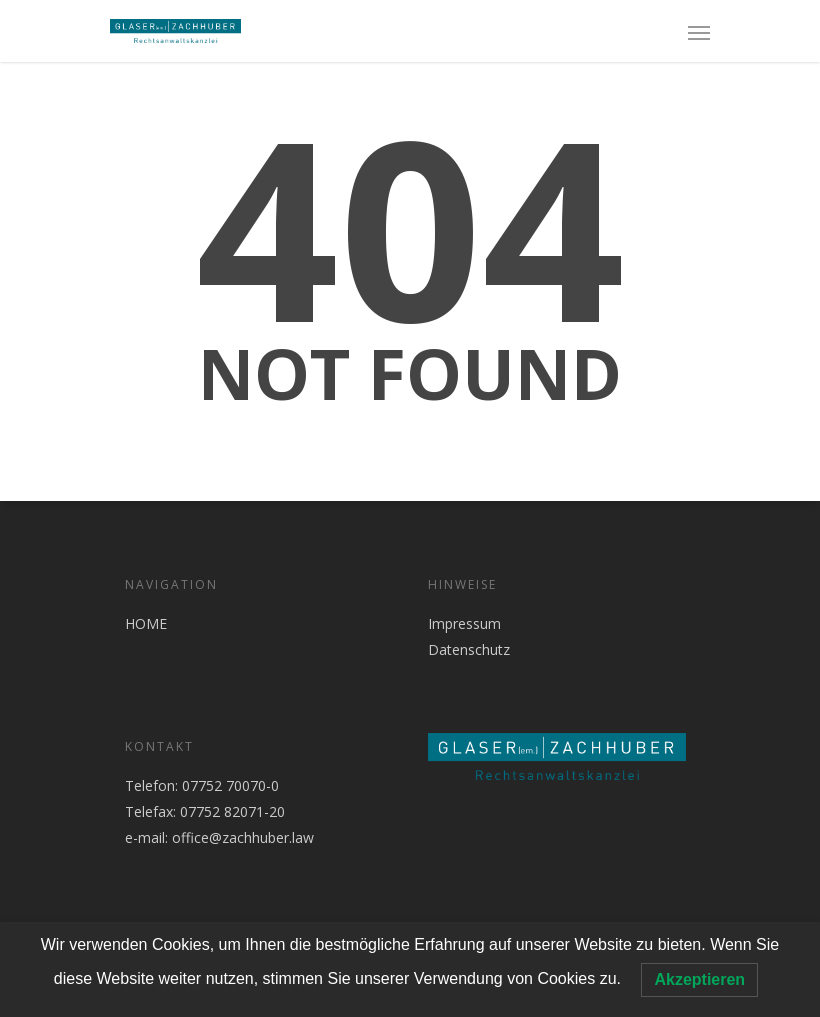  What do you see at coordinates (146, 623) in the screenshot?
I see `HOME` at bounding box center [146, 623].